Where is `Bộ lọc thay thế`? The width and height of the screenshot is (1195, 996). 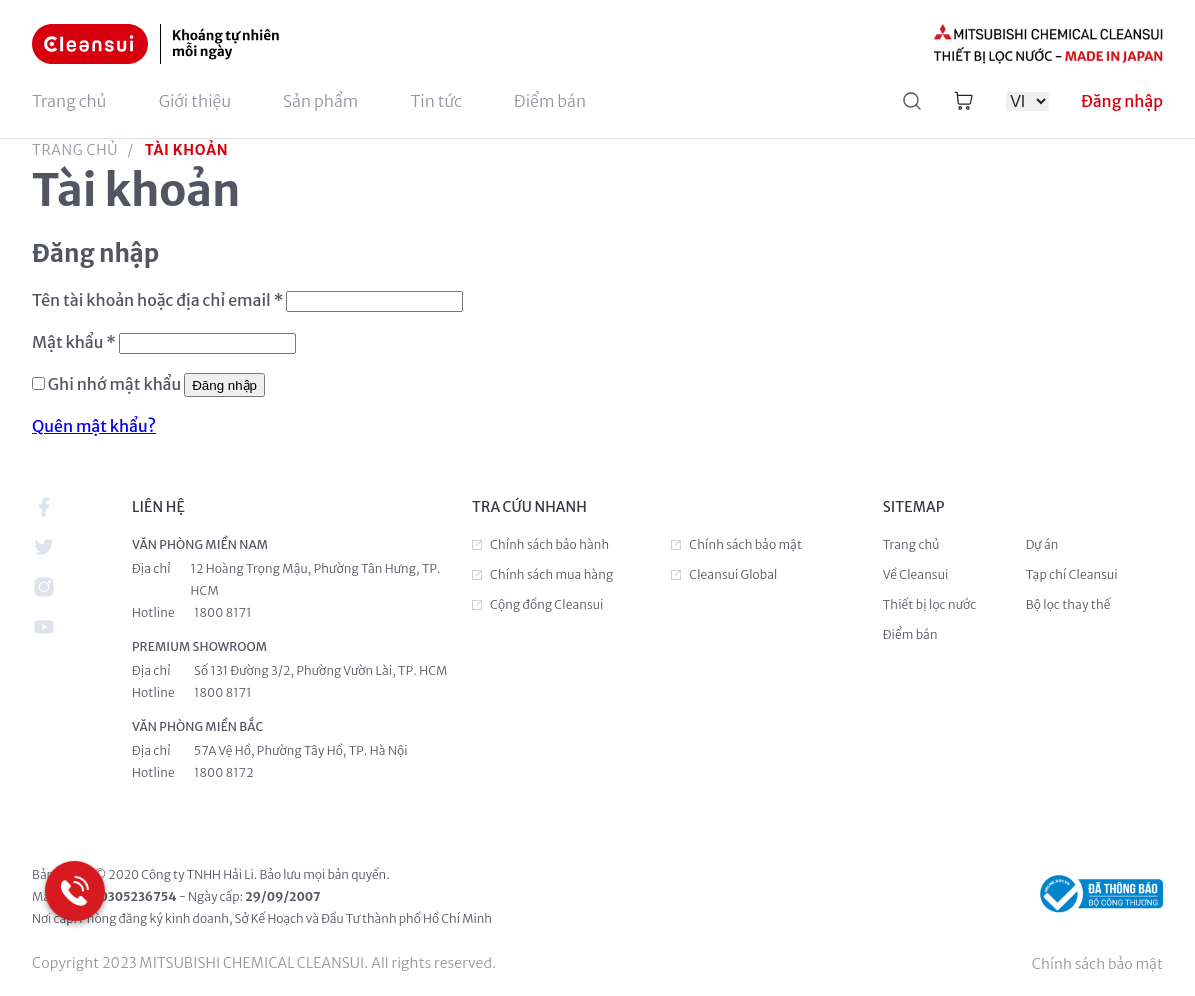 Bộ lọc thay thế is located at coordinates (1068, 604).